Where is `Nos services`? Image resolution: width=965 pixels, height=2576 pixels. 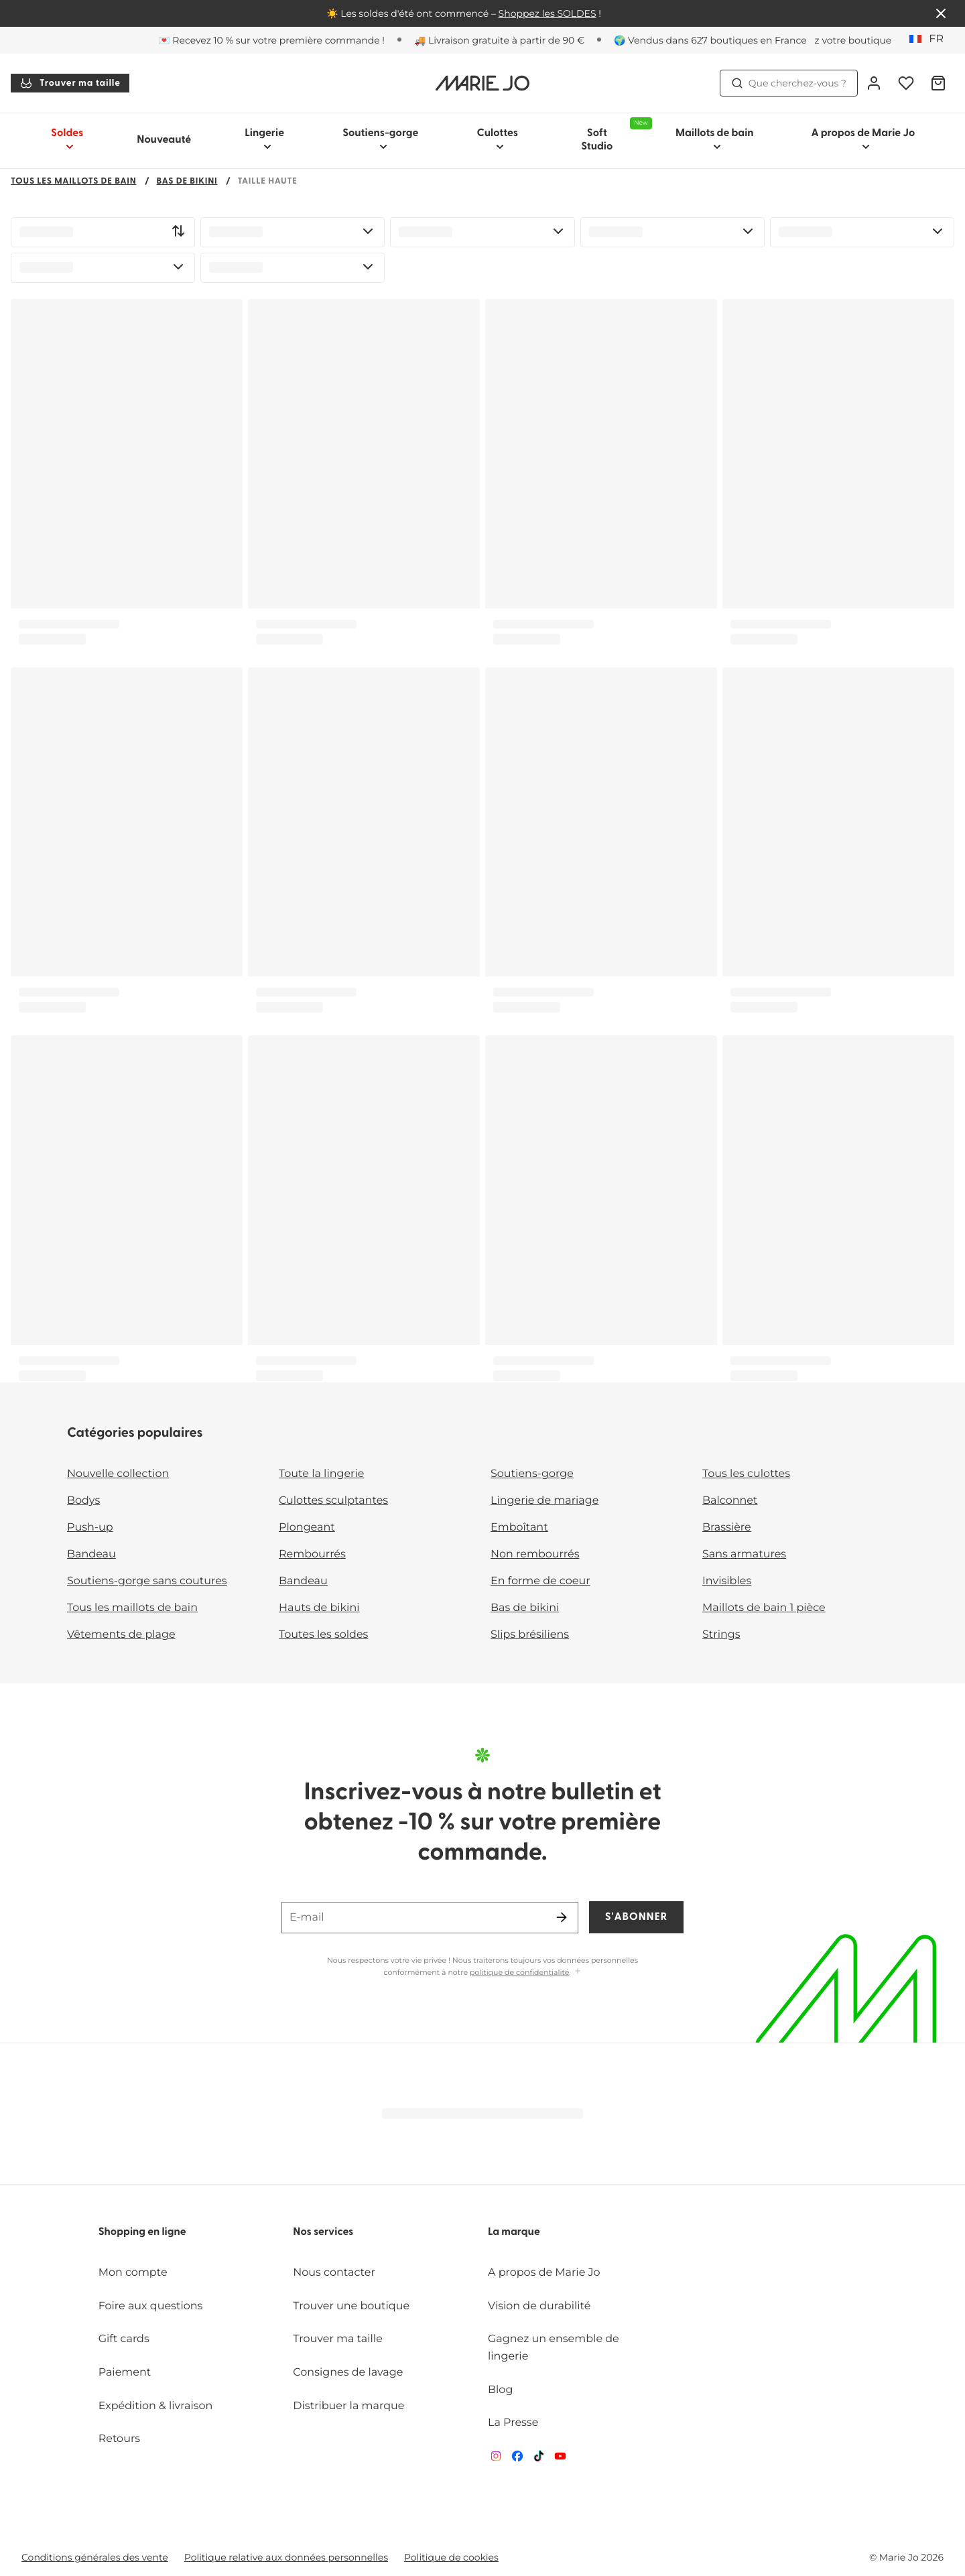 Nos services is located at coordinates (323, 2232).